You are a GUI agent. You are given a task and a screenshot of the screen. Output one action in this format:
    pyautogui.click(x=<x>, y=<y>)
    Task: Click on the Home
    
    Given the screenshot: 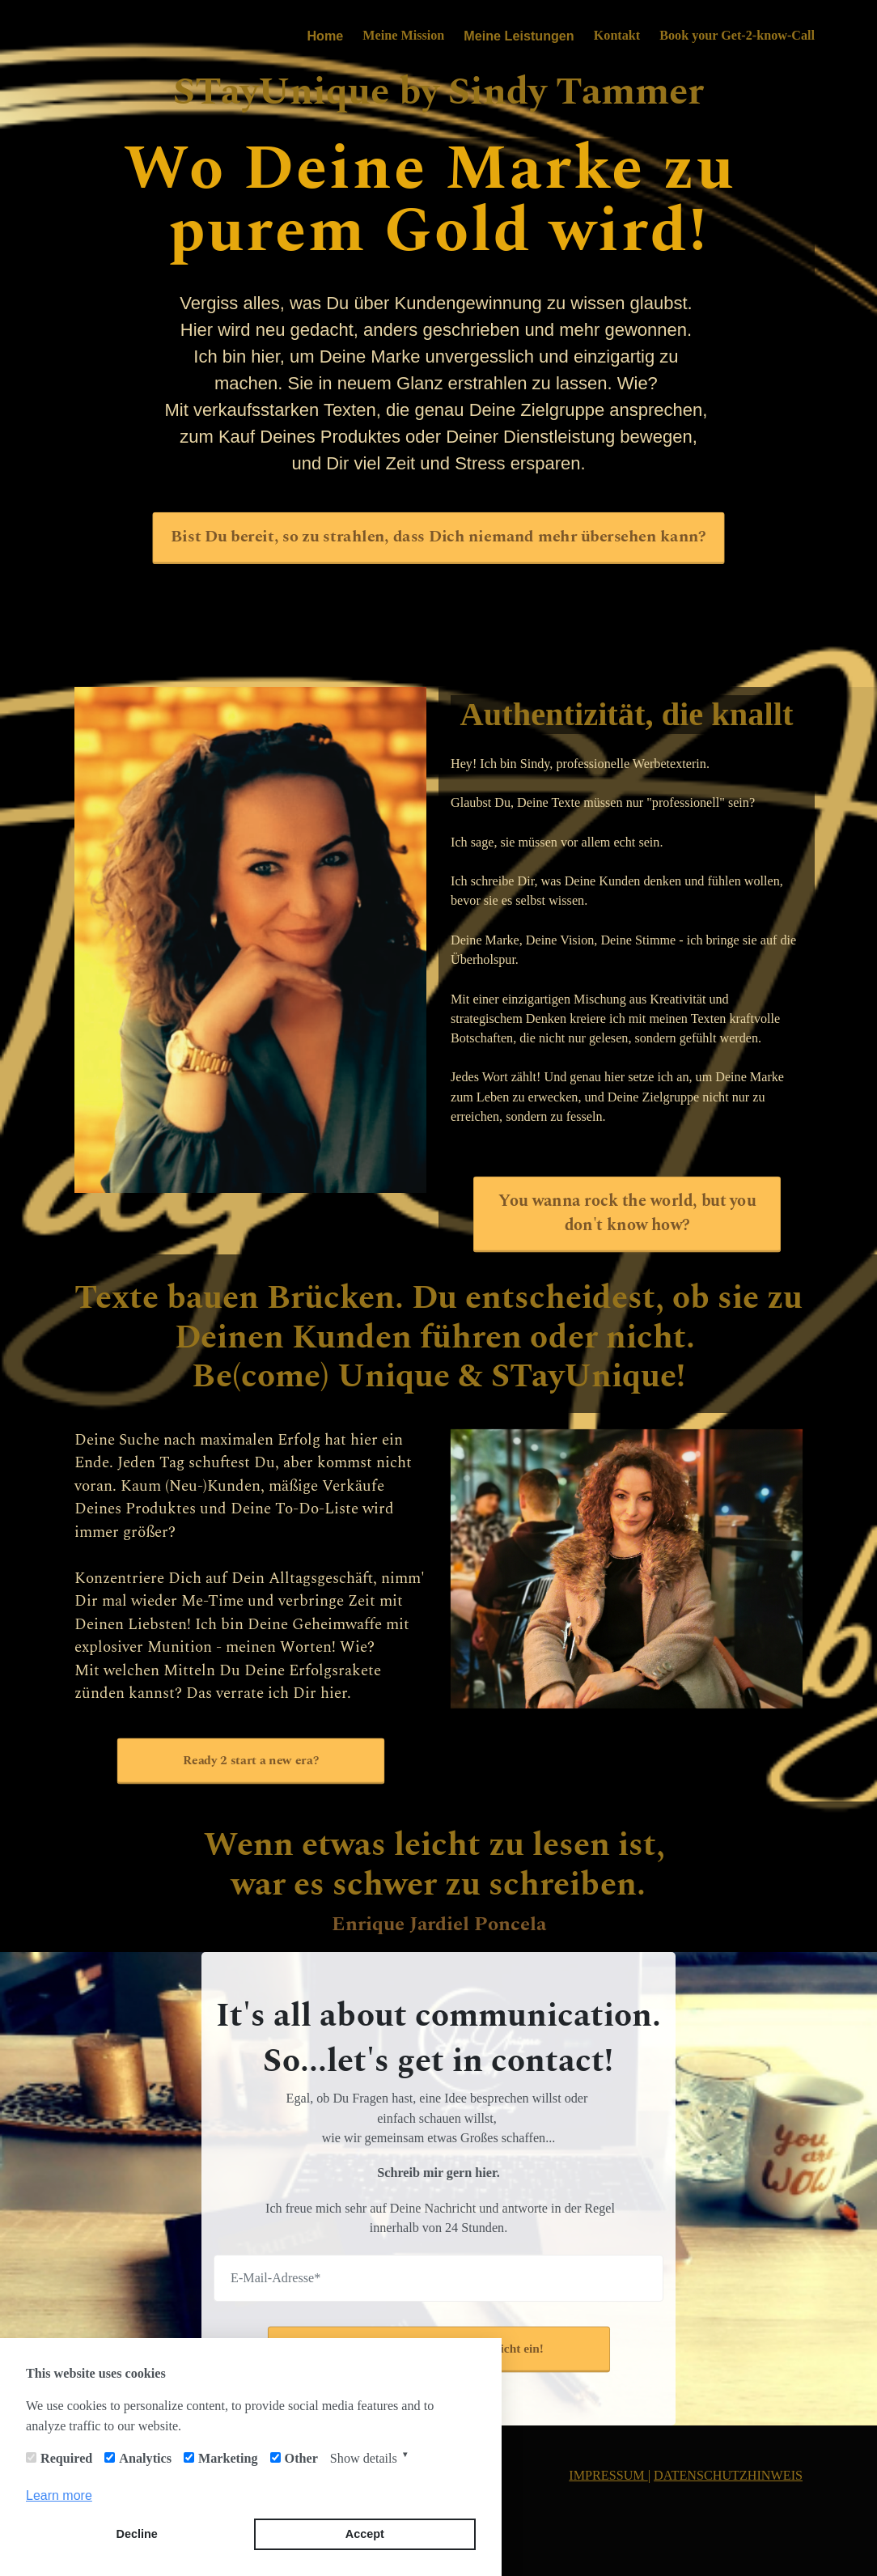 What is the action you would take?
    pyautogui.click(x=325, y=35)
    